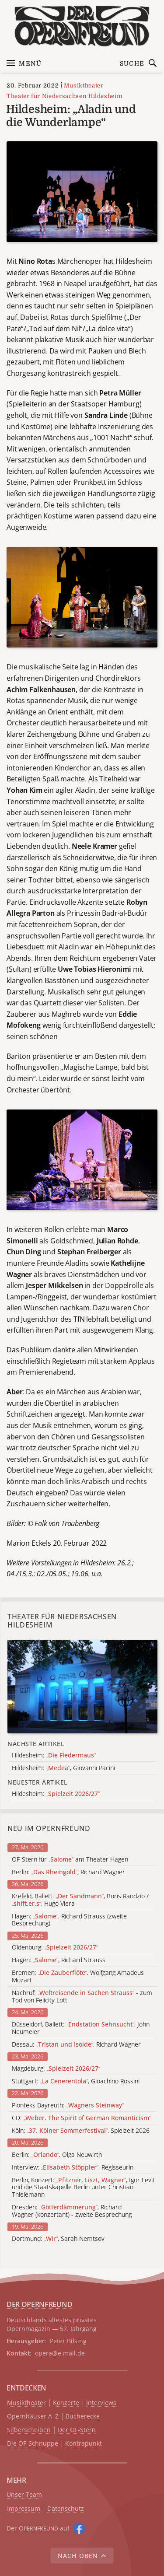 The height and width of the screenshot is (2576, 164). Describe the element at coordinates (39, 2304) in the screenshot. I see `DER OPERNFREUND` at that location.